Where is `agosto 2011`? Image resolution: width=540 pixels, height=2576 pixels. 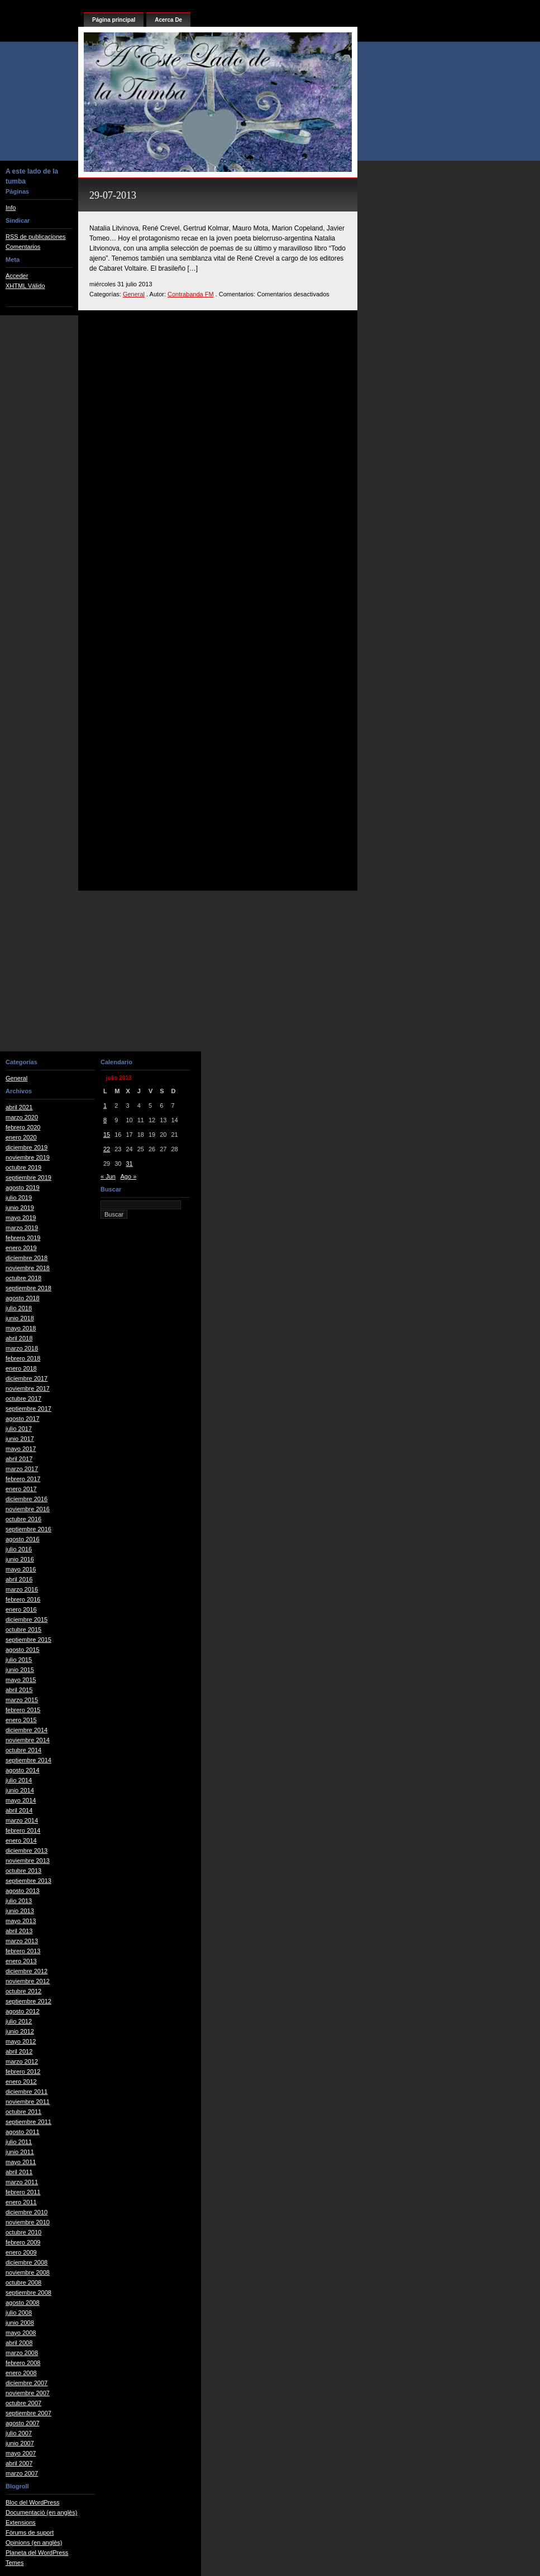 agosto 2011 is located at coordinates (23, 2131).